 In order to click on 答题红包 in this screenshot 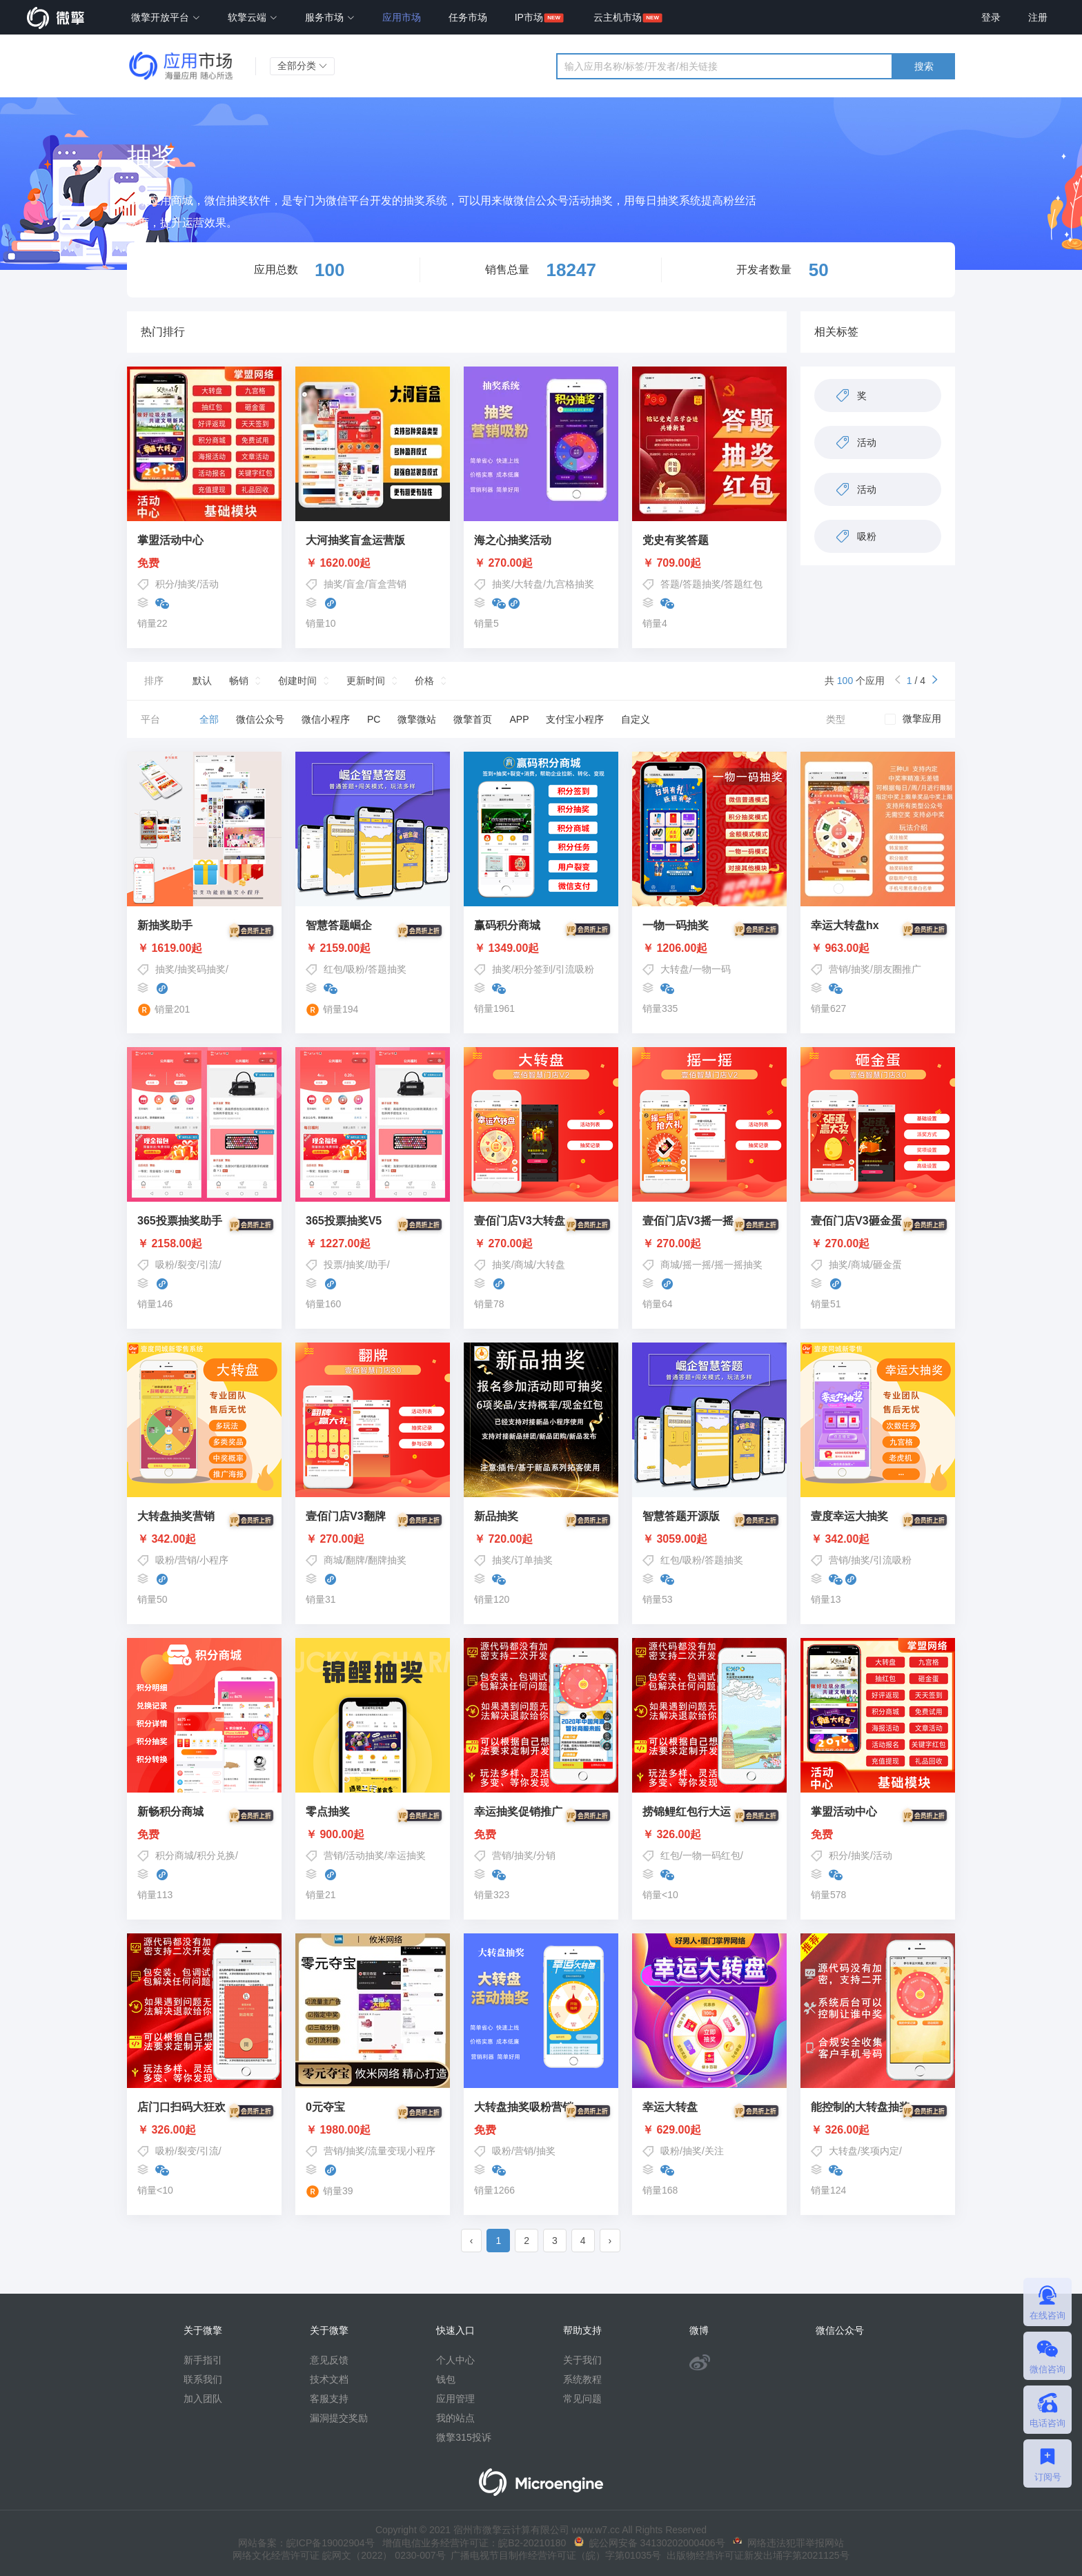, I will do `click(743, 584)`.